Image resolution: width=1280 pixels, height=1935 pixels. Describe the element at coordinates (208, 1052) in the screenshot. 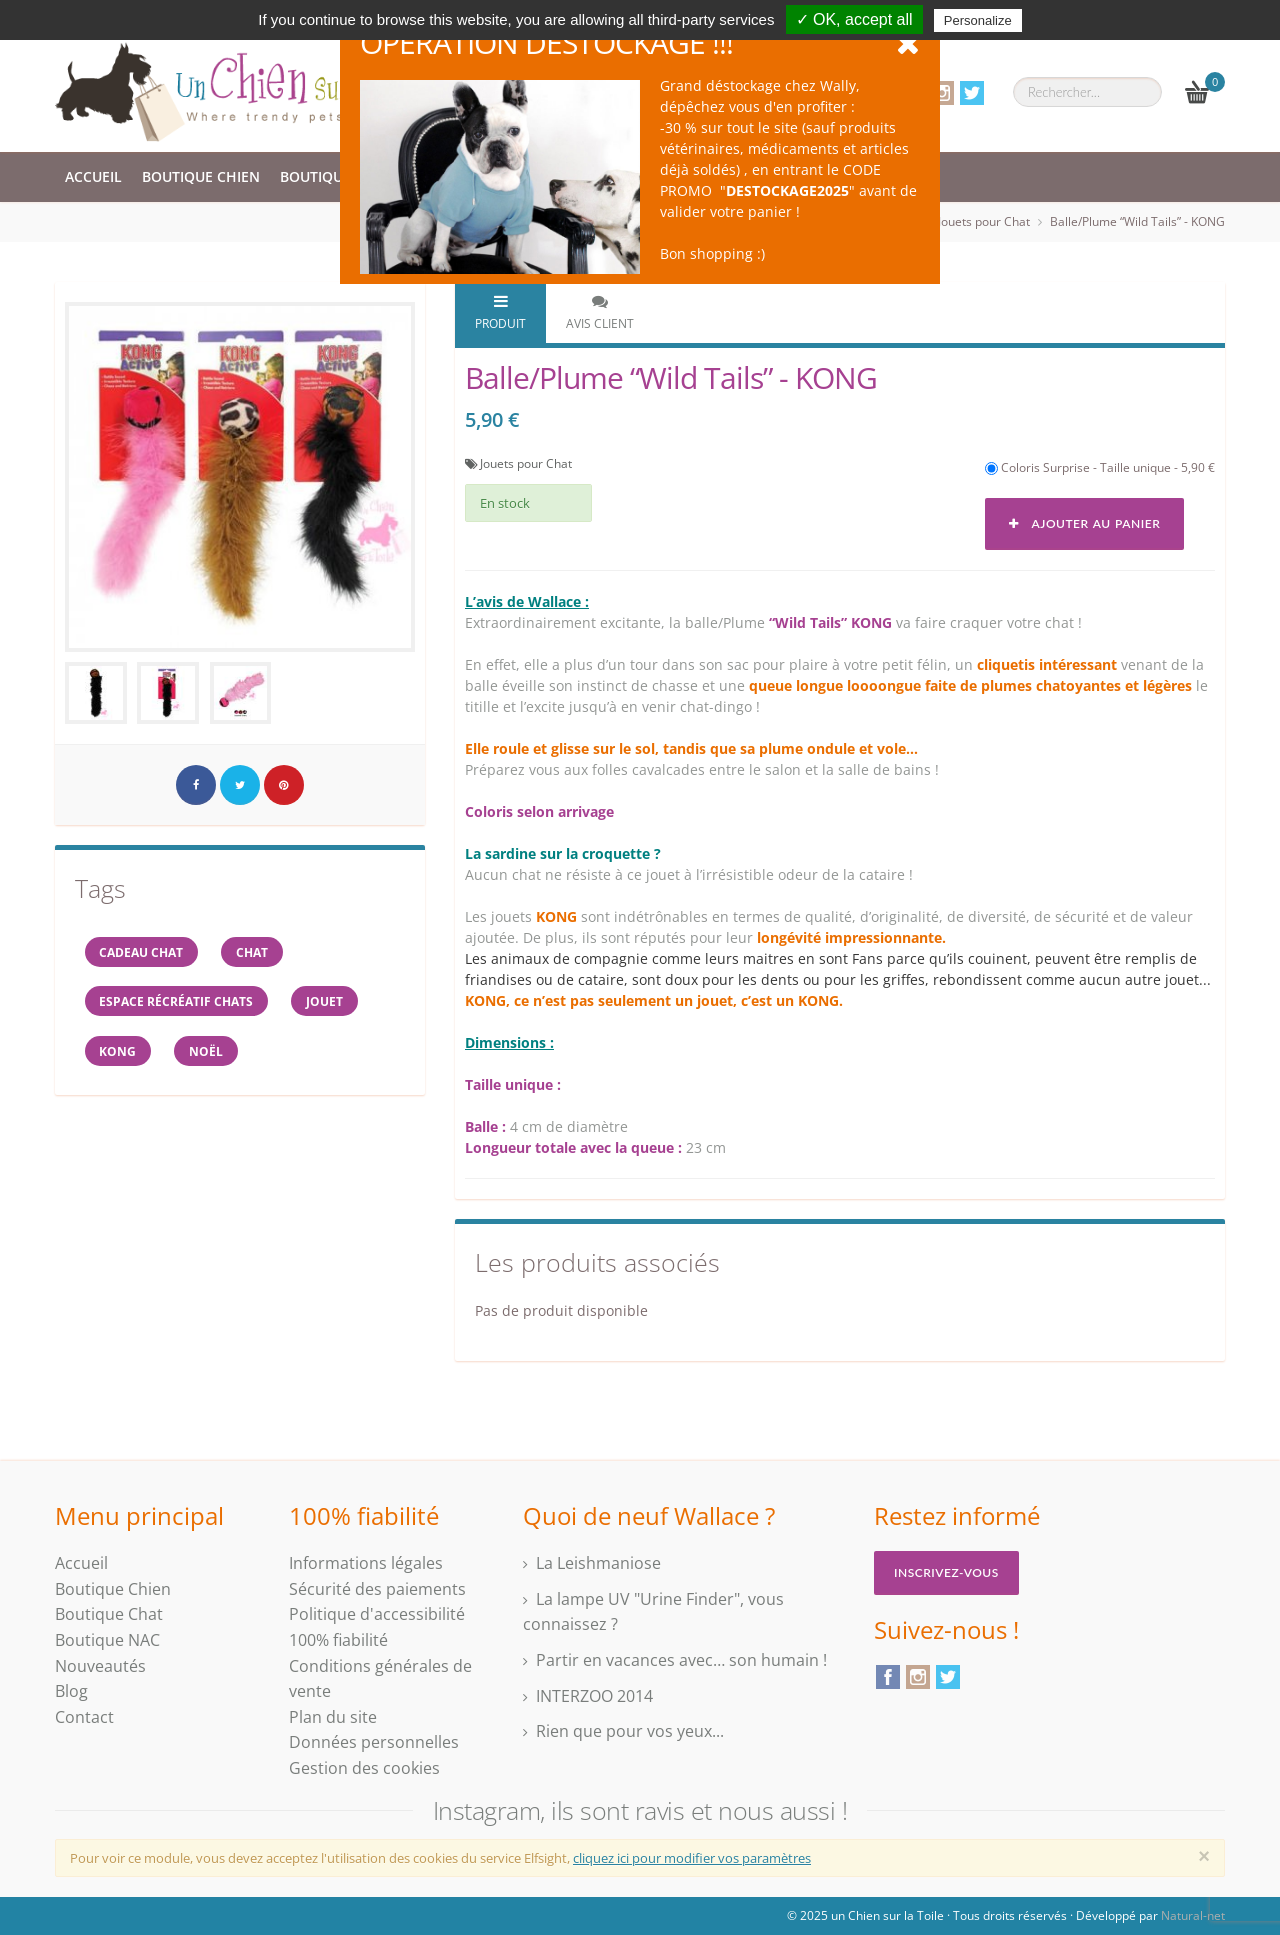

I see `NOËL` at that location.